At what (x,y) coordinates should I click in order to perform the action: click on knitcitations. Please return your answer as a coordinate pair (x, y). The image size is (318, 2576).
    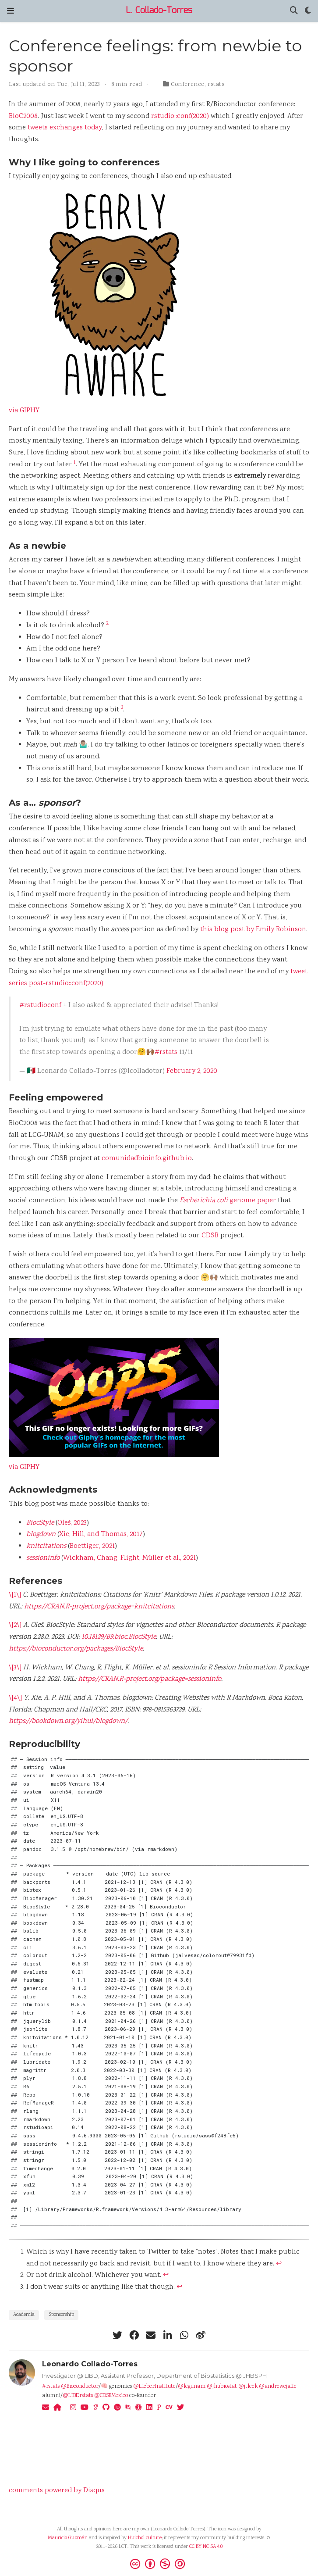
    Looking at the image, I should click on (46, 1546).